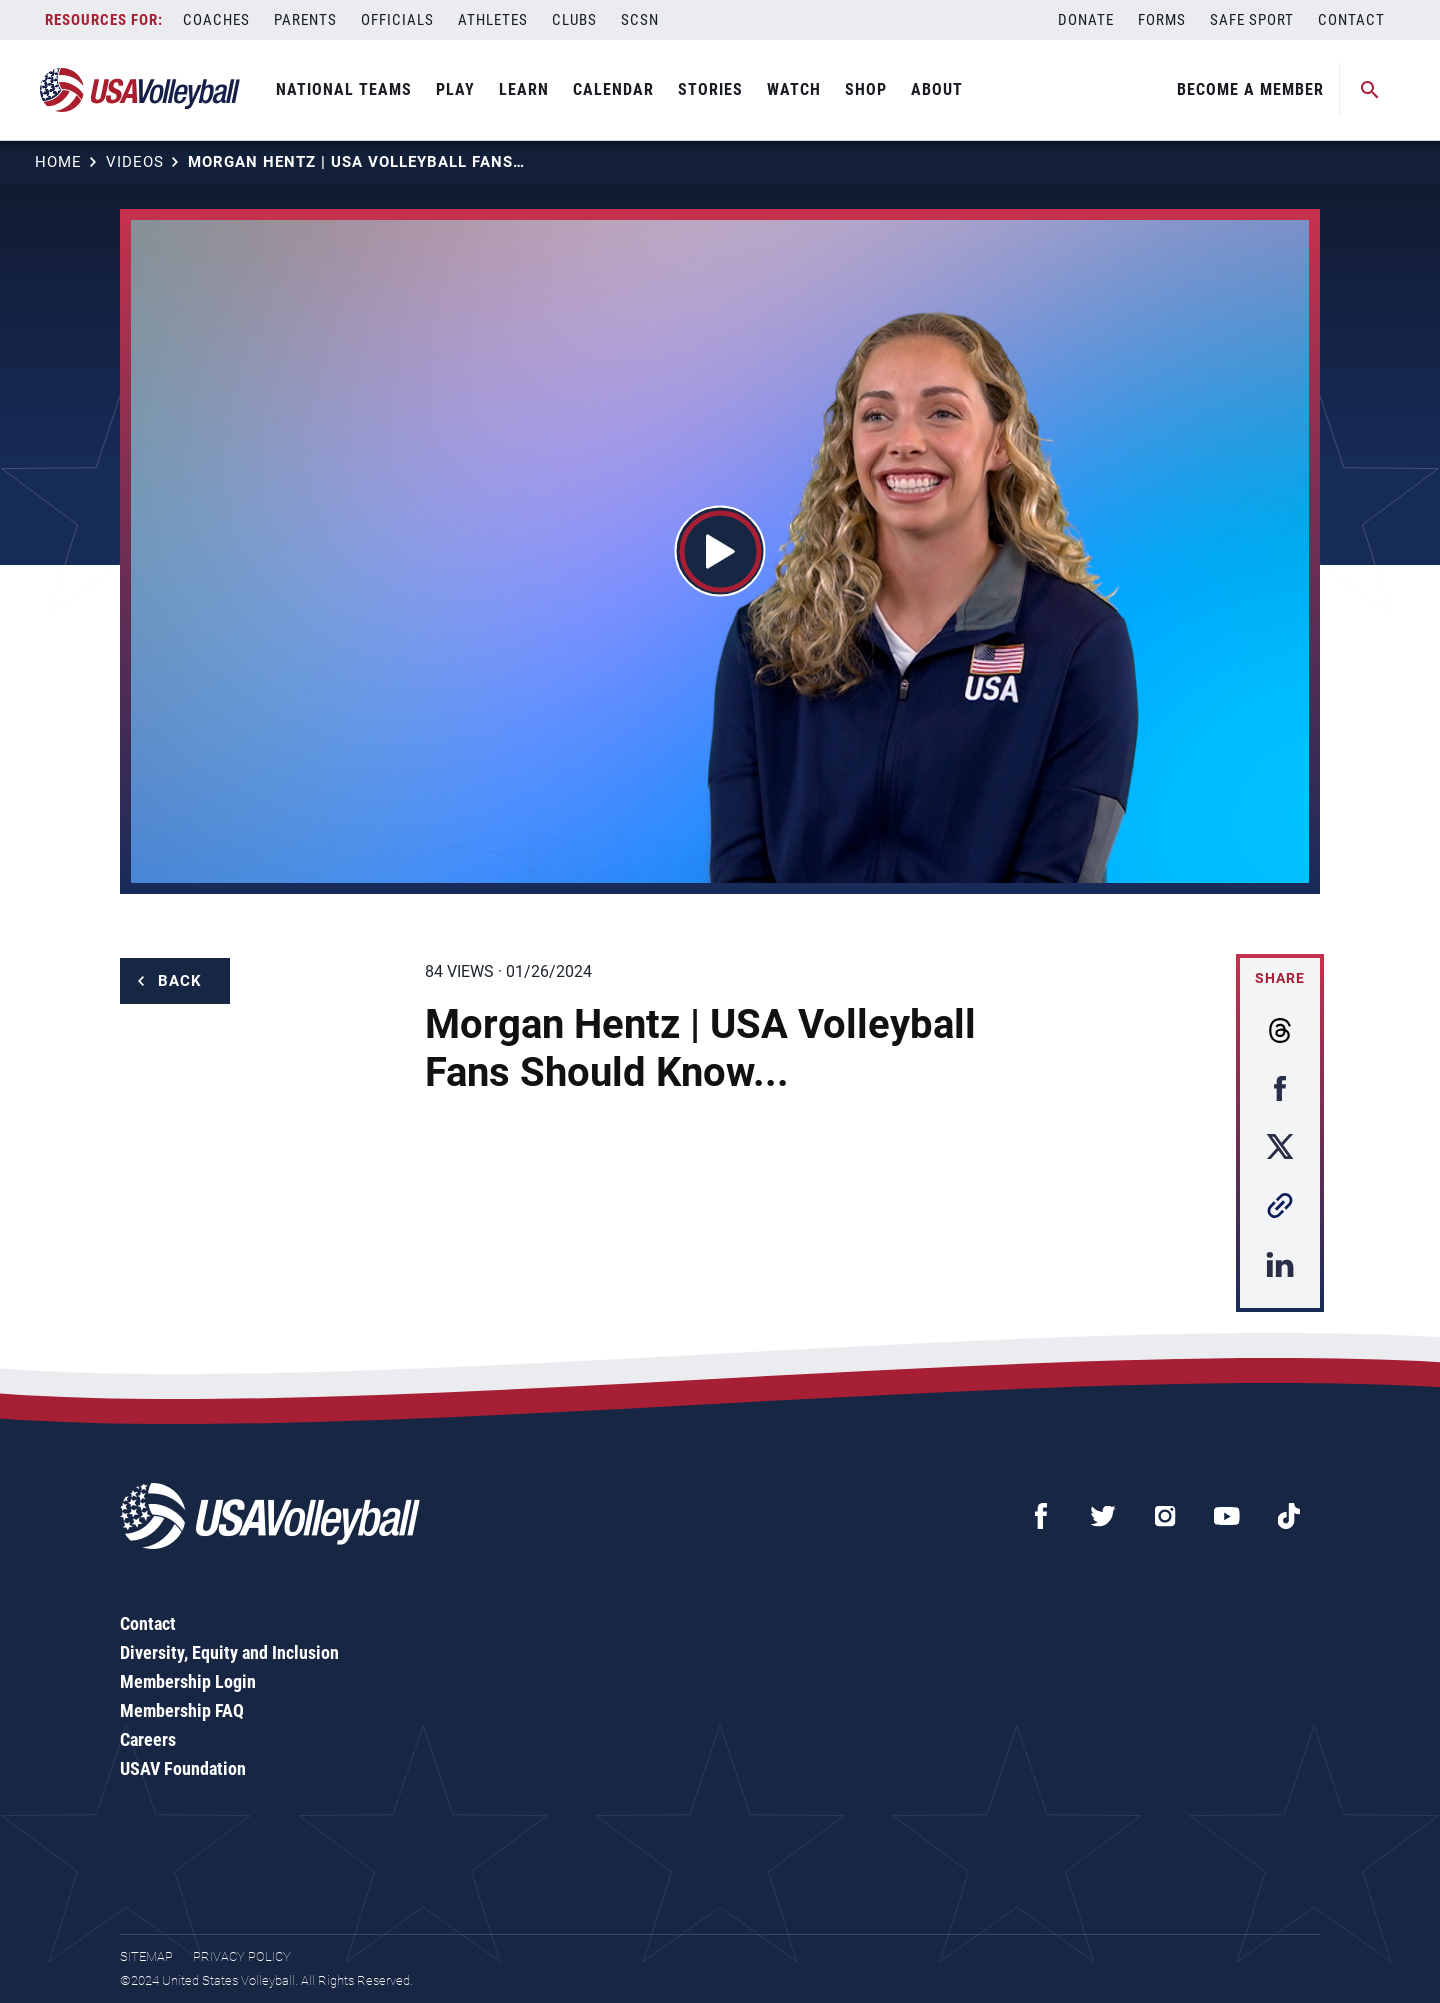  What do you see at coordinates (305, 20) in the screenshot?
I see `Parents` at bounding box center [305, 20].